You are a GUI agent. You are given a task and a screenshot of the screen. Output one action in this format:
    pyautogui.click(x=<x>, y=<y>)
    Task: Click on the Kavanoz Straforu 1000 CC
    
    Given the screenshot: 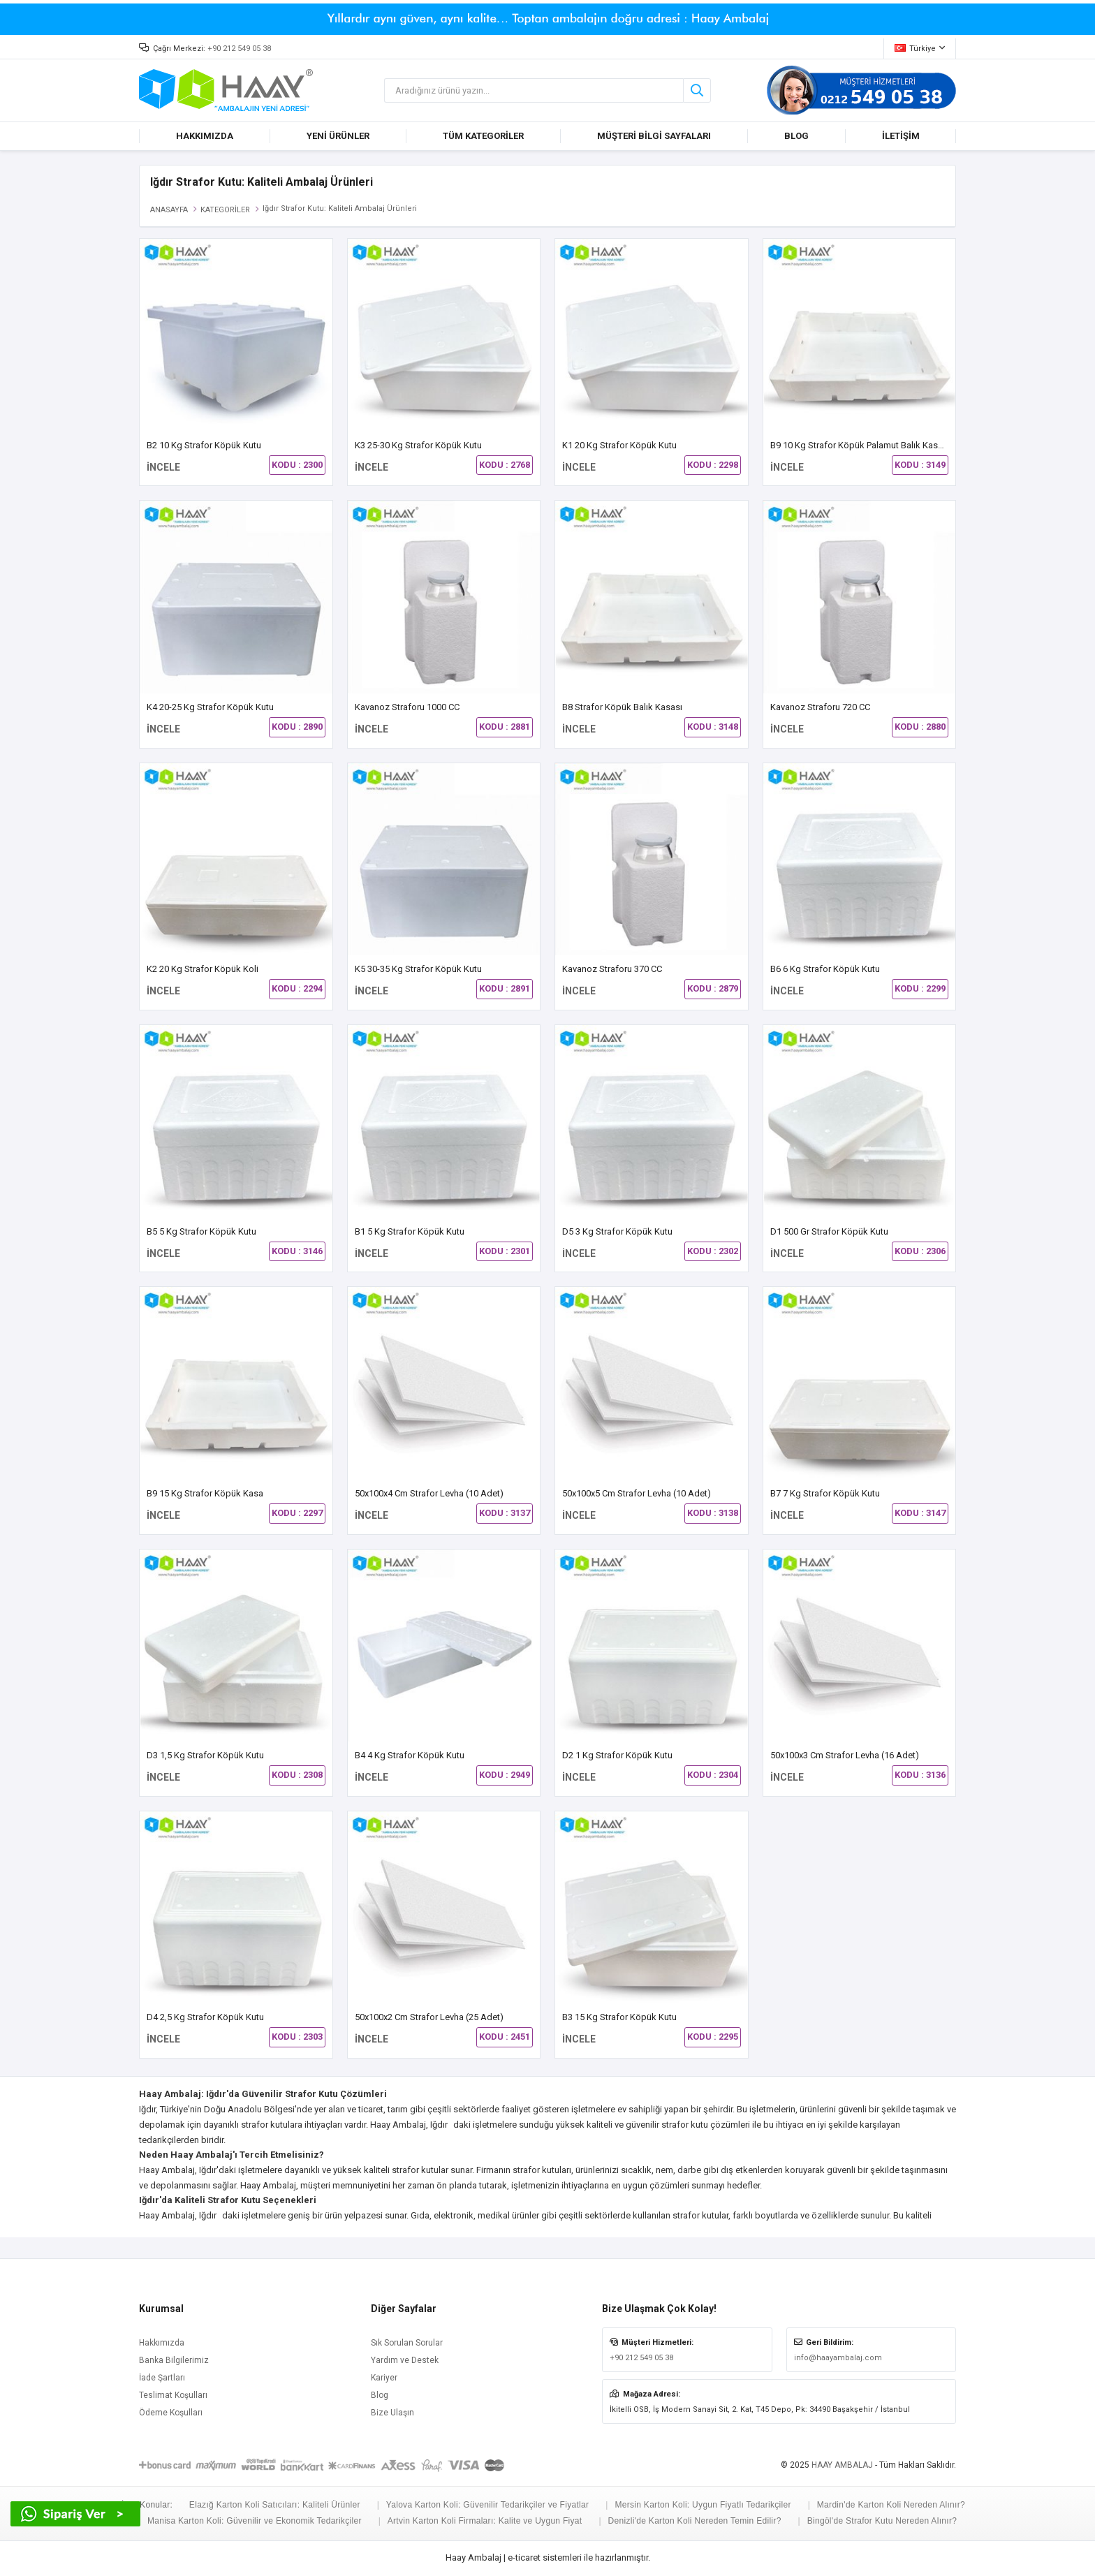 What is the action you would take?
    pyautogui.click(x=407, y=707)
    